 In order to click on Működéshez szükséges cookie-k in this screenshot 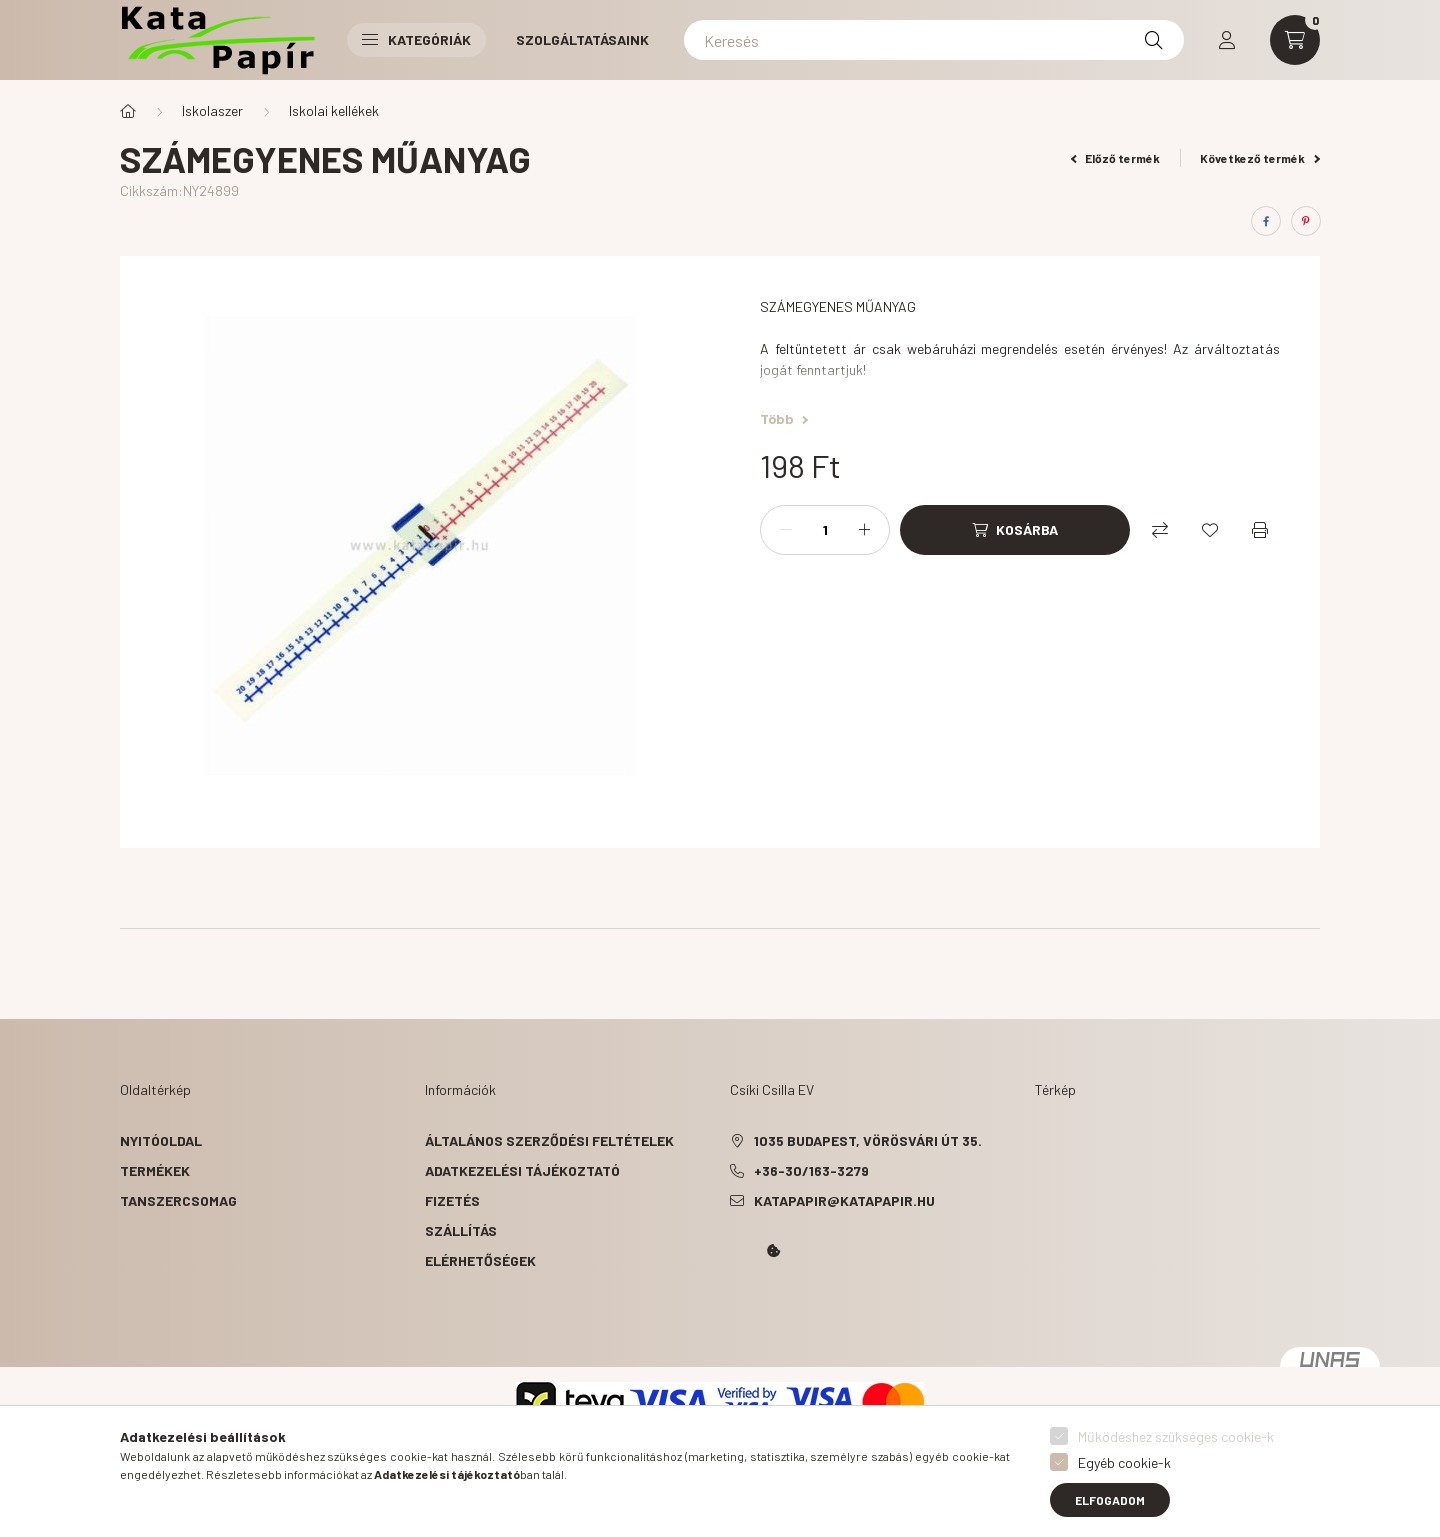, I will do `click(1176, 1436)`.